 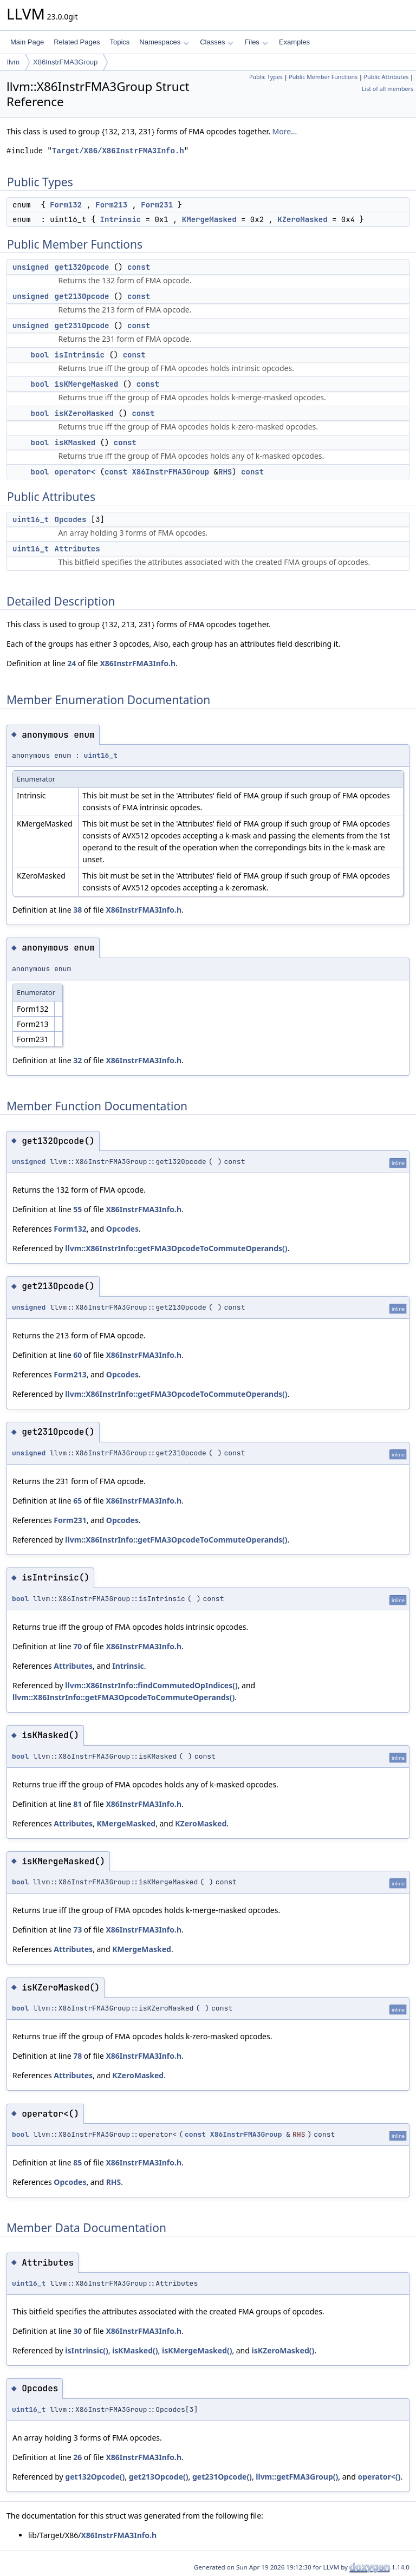 What do you see at coordinates (387, 89) in the screenshot?
I see `List of all members` at bounding box center [387, 89].